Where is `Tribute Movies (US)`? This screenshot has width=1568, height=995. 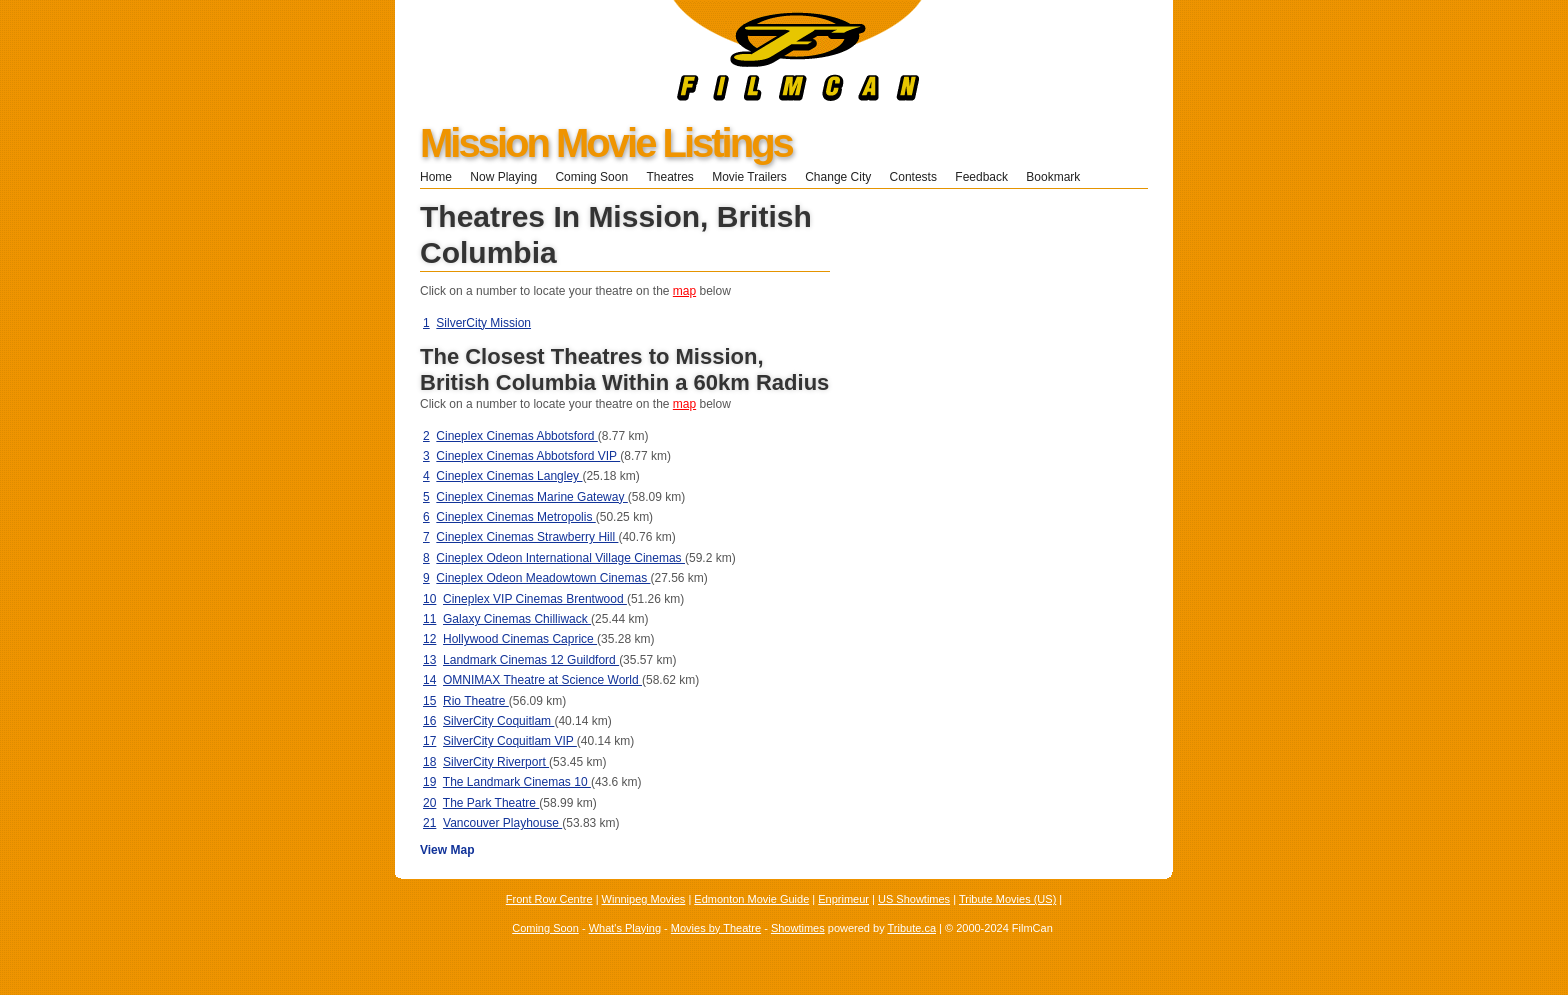
Tribute Movies (US) is located at coordinates (1007, 899).